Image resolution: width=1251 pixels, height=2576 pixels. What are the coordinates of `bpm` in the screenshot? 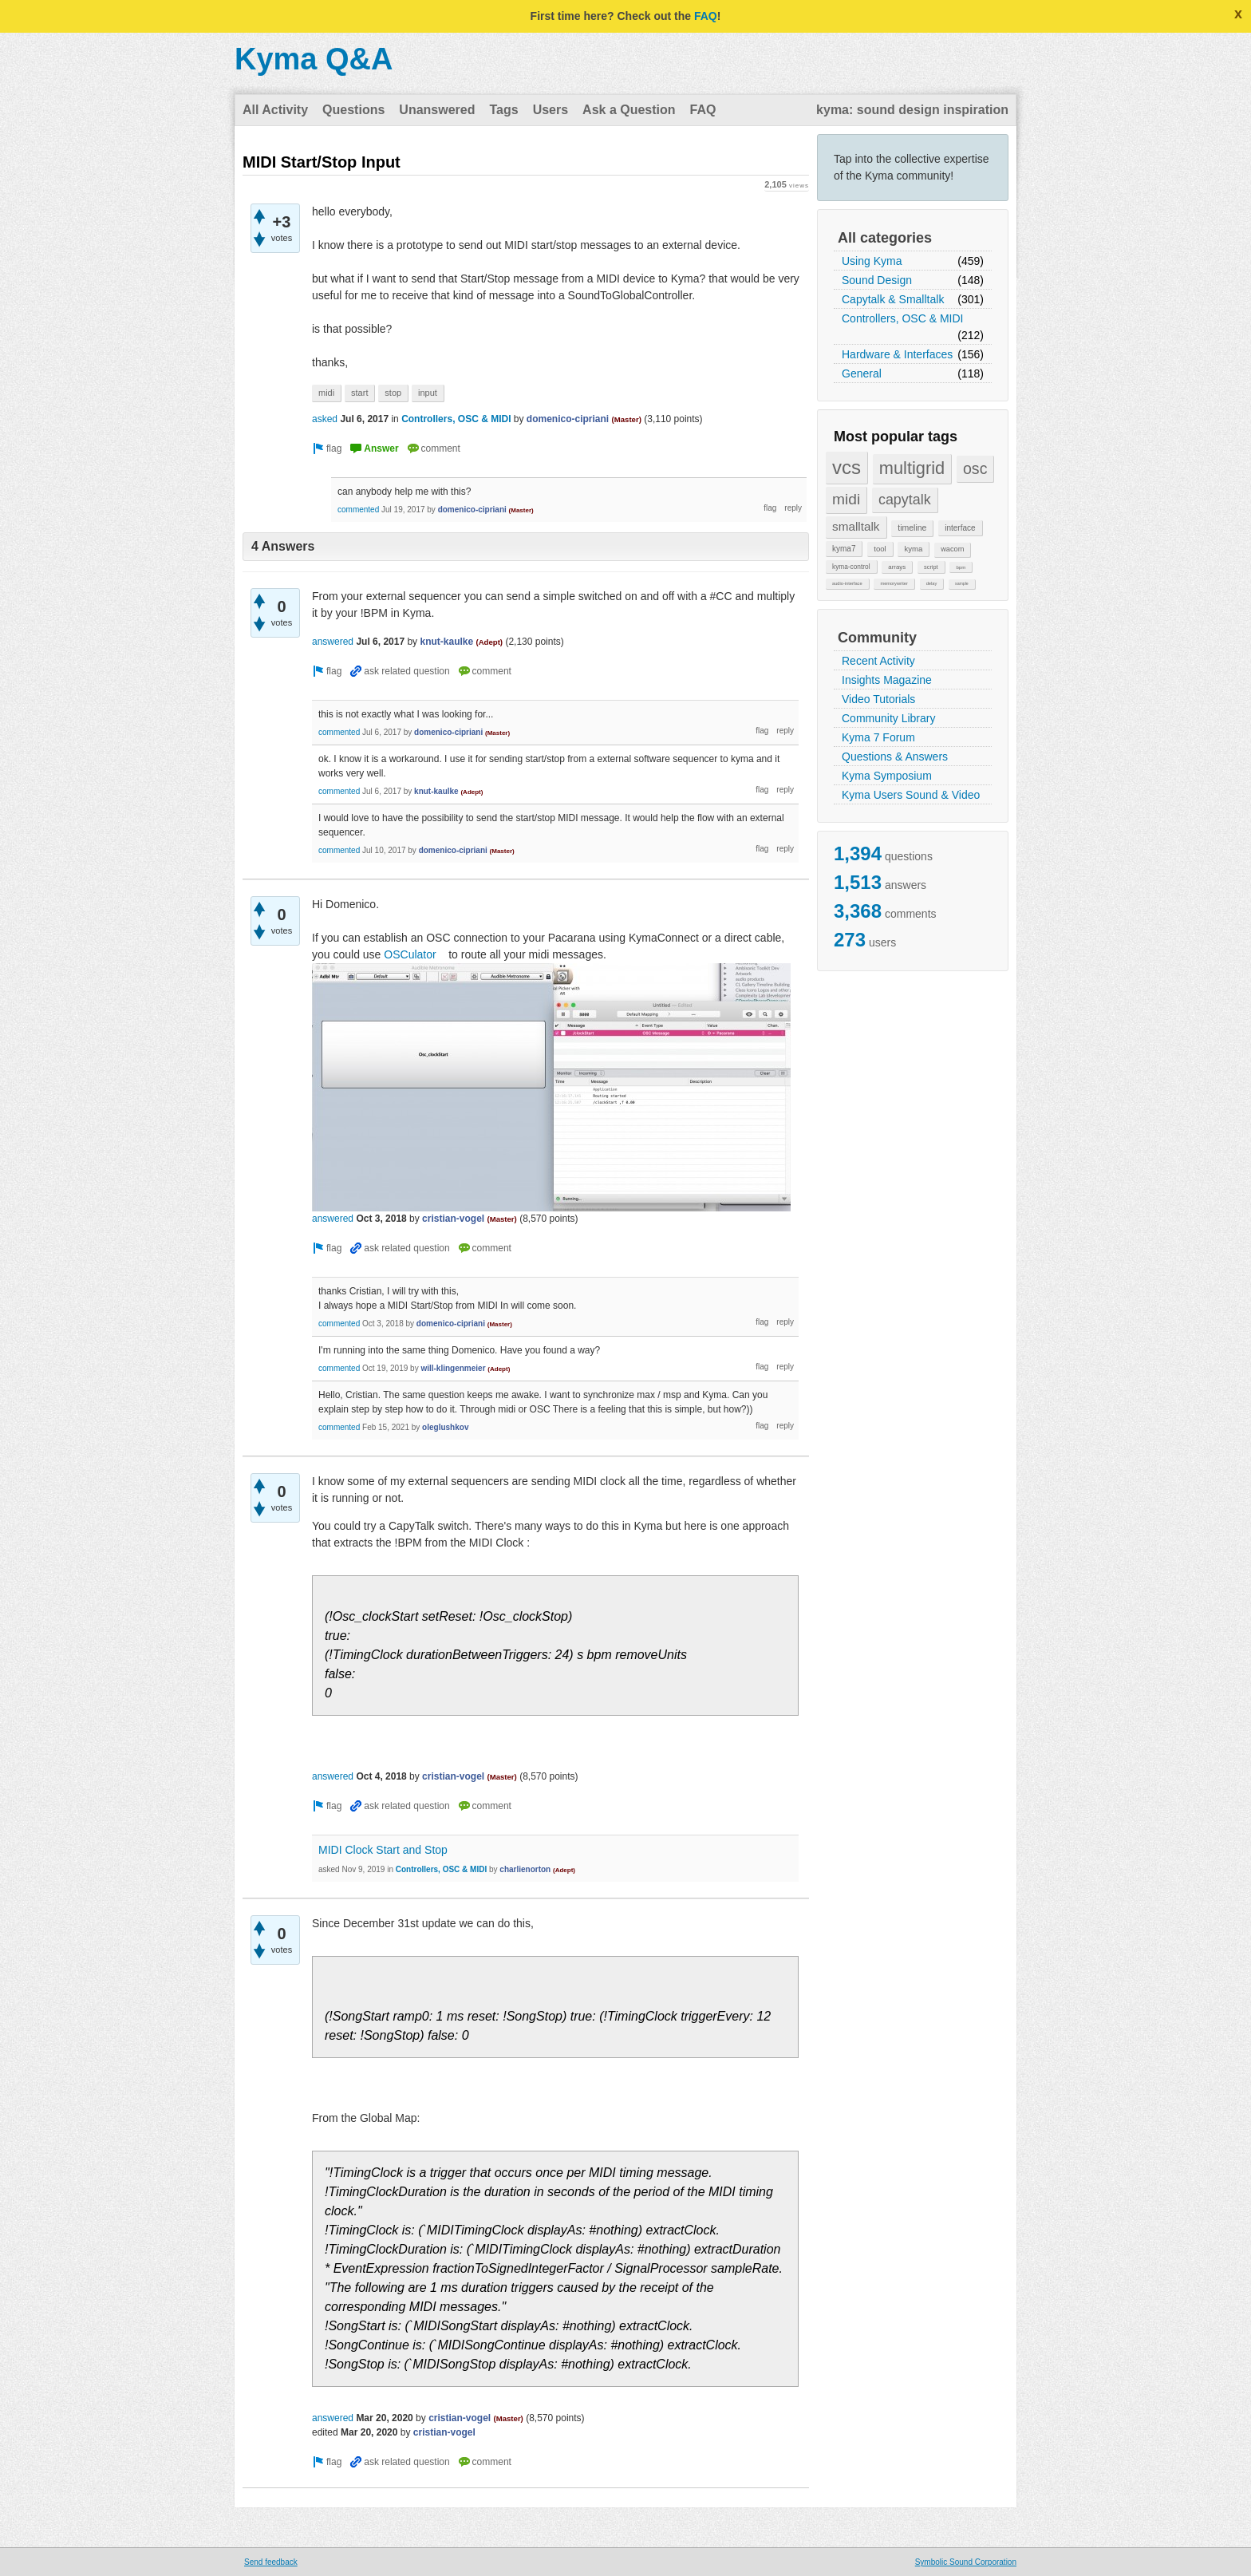 It's located at (960, 567).